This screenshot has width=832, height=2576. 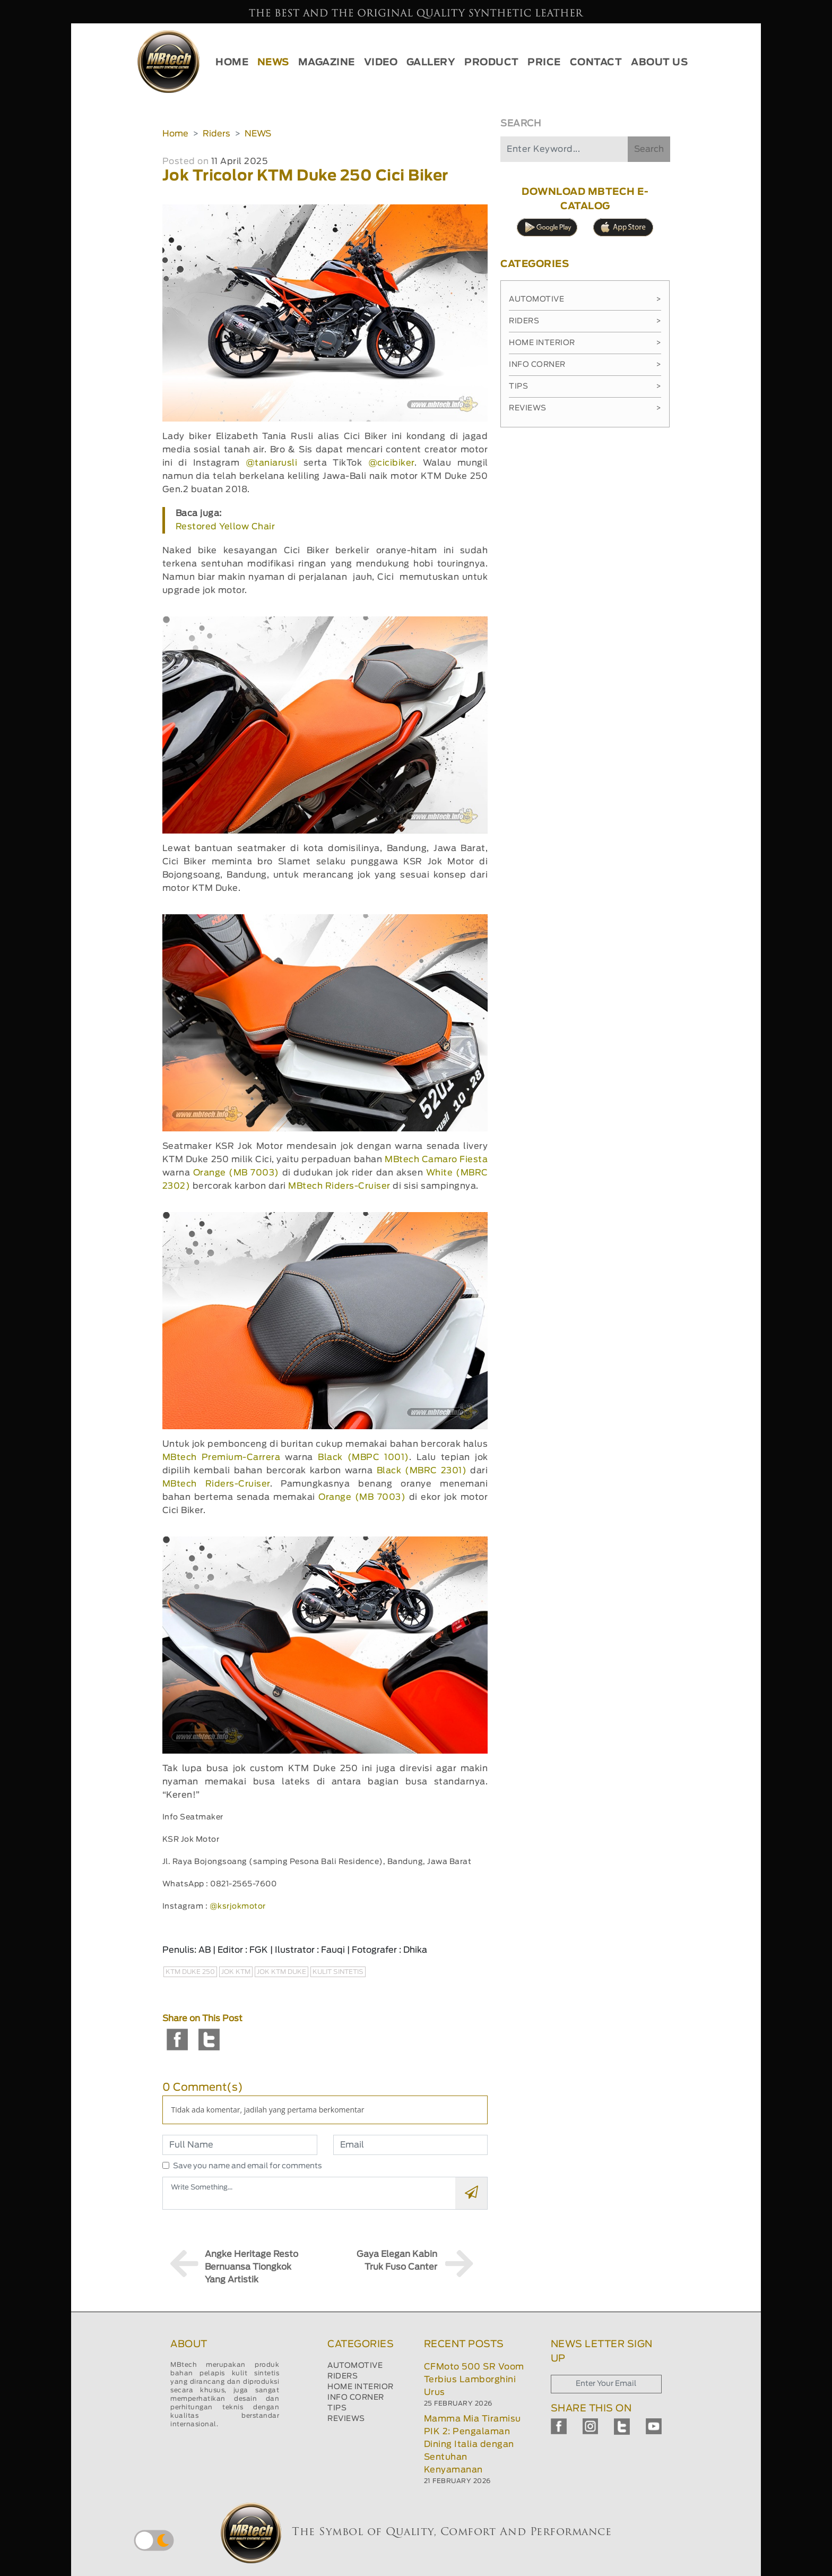 What do you see at coordinates (472, 2444) in the screenshot?
I see `Mamma Mia Tiramisu PIK 2: Pengalaman Dining Italia dengan Sentuhan Kenyamanan` at bounding box center [472, 2444].